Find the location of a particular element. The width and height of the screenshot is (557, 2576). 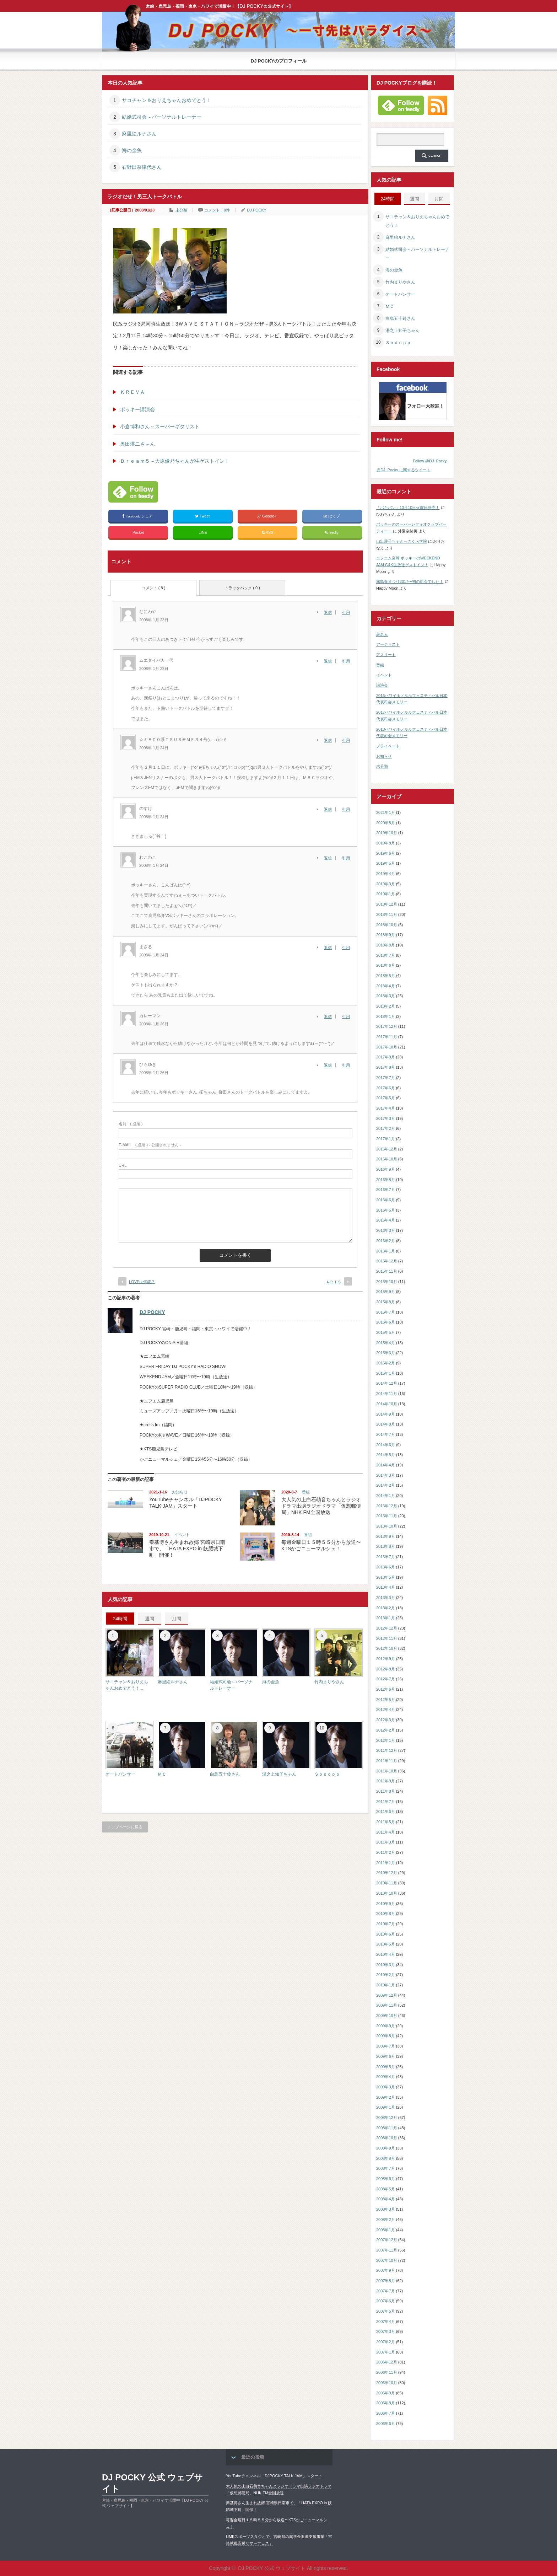

2006年7月 is located at coordinates (385, 2413).